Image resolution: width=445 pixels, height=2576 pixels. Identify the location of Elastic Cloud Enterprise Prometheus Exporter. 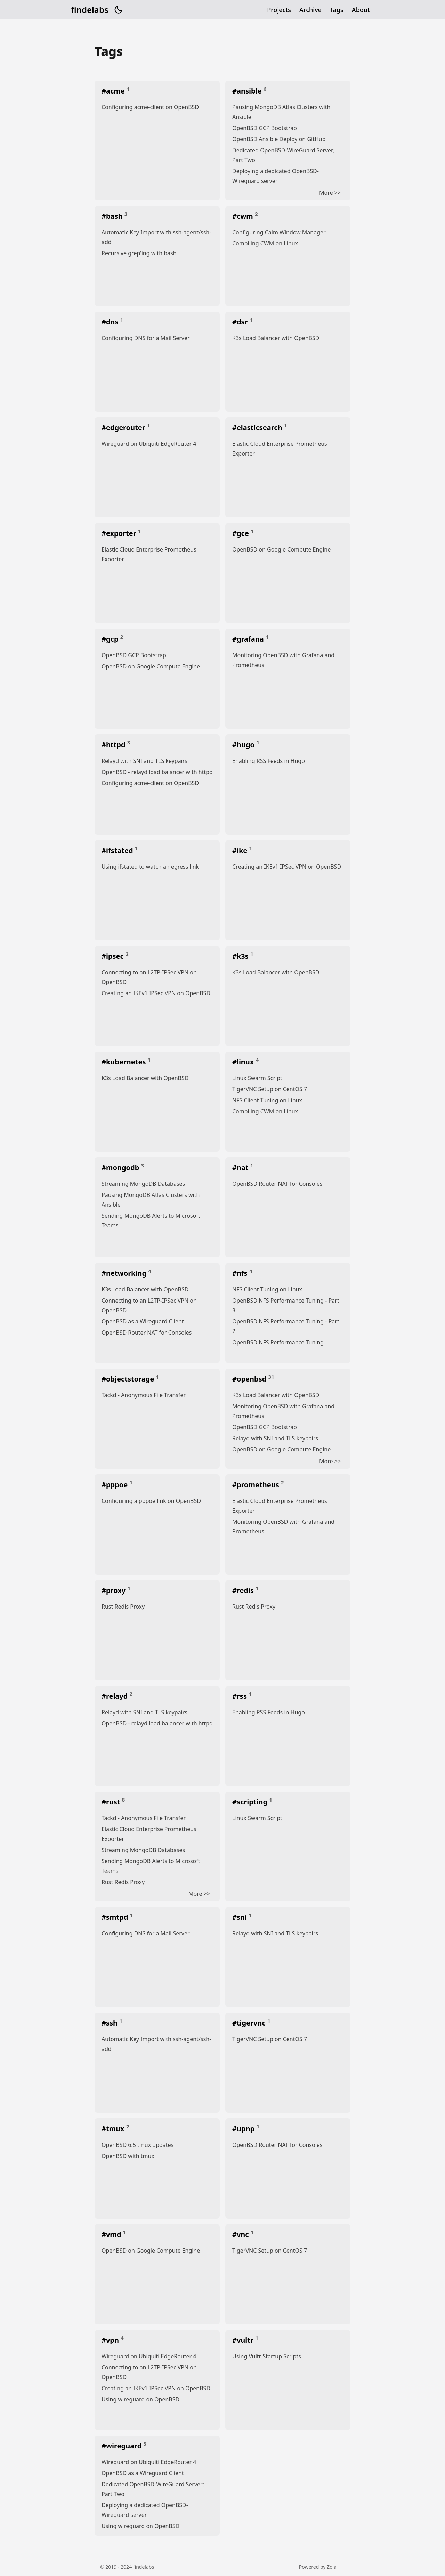
(279, 448).